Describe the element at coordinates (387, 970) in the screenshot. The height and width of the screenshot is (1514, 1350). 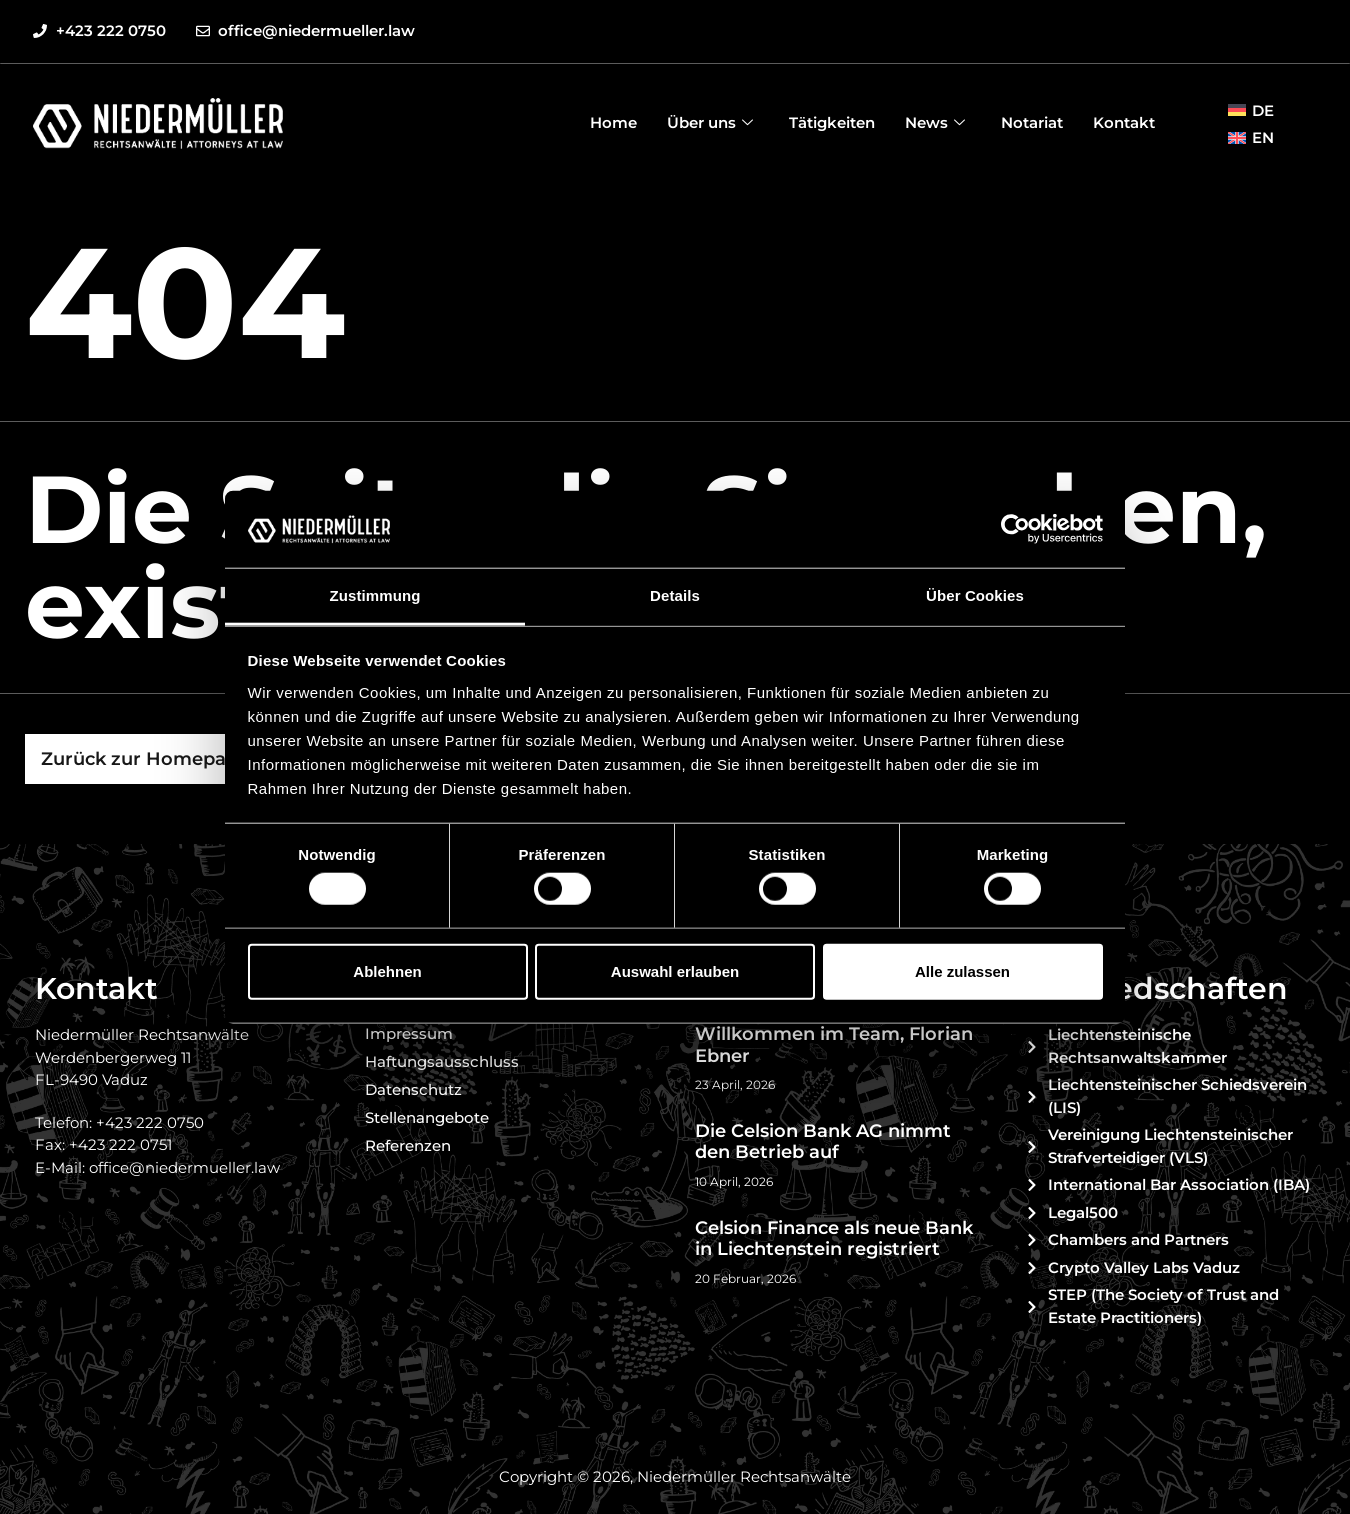
I see `Ablehnen` at that location.